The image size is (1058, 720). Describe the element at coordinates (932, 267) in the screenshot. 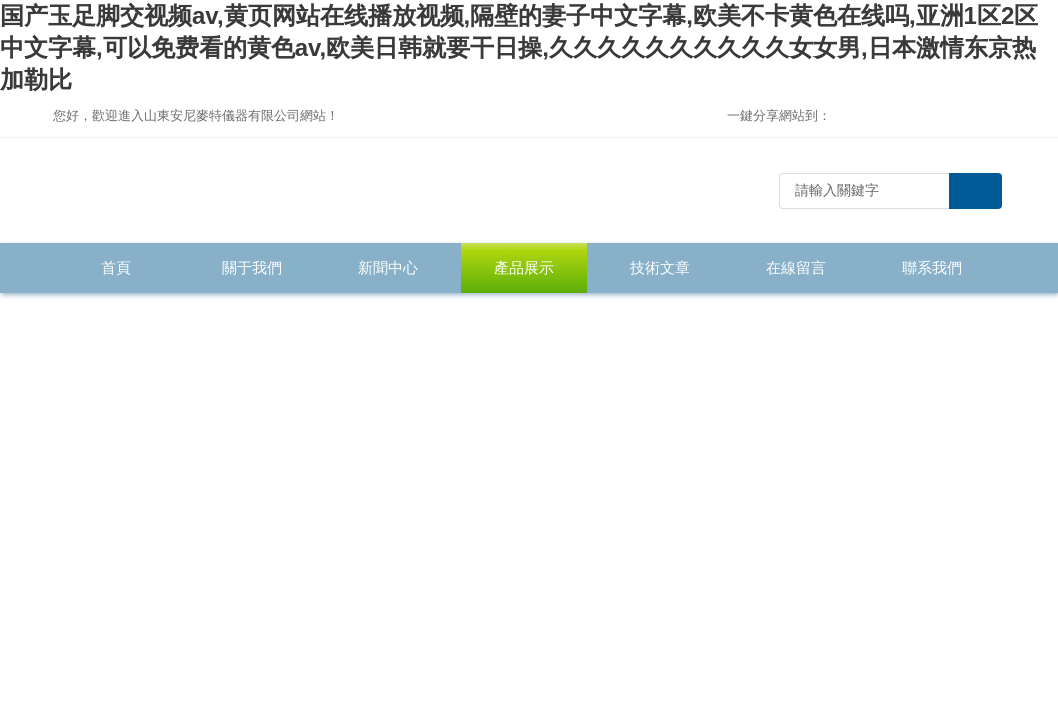

I see `聯系我們` at that location.